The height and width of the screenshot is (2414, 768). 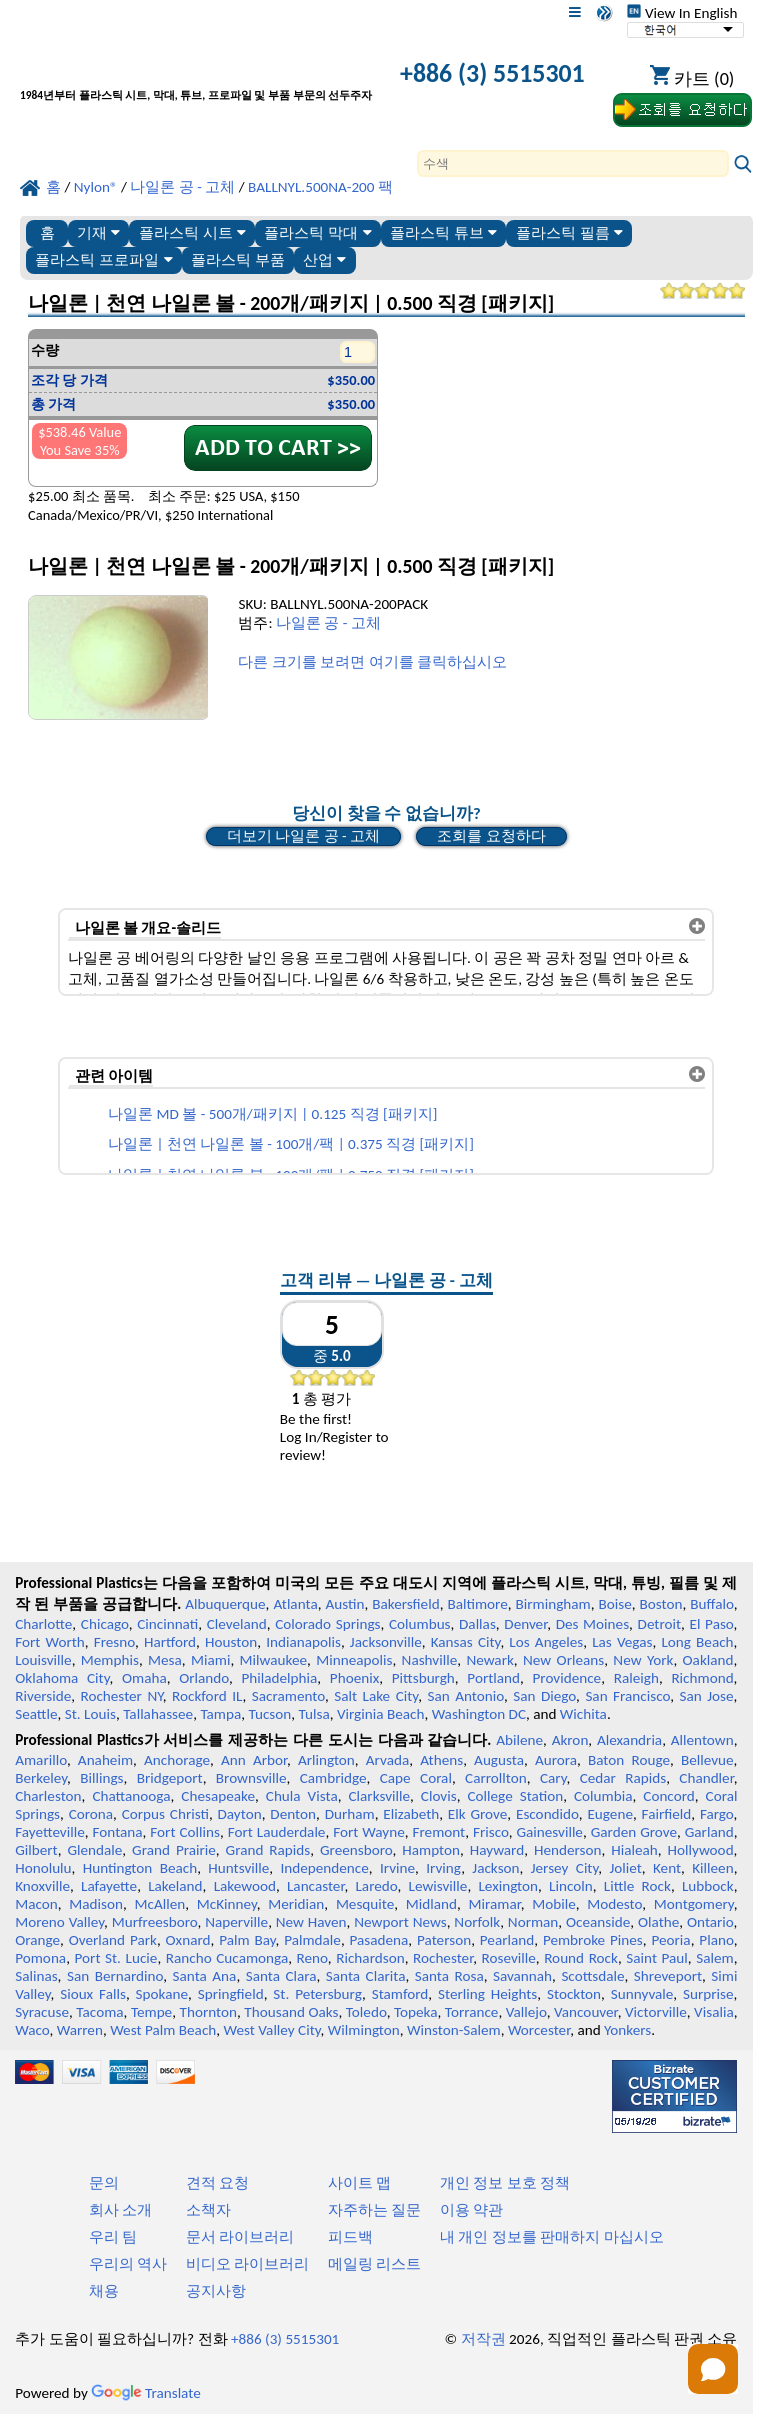 What do you see at coordinates (439, 1796) in the screenshot?
I see `Clovis` at bounding box center [439, 1796].